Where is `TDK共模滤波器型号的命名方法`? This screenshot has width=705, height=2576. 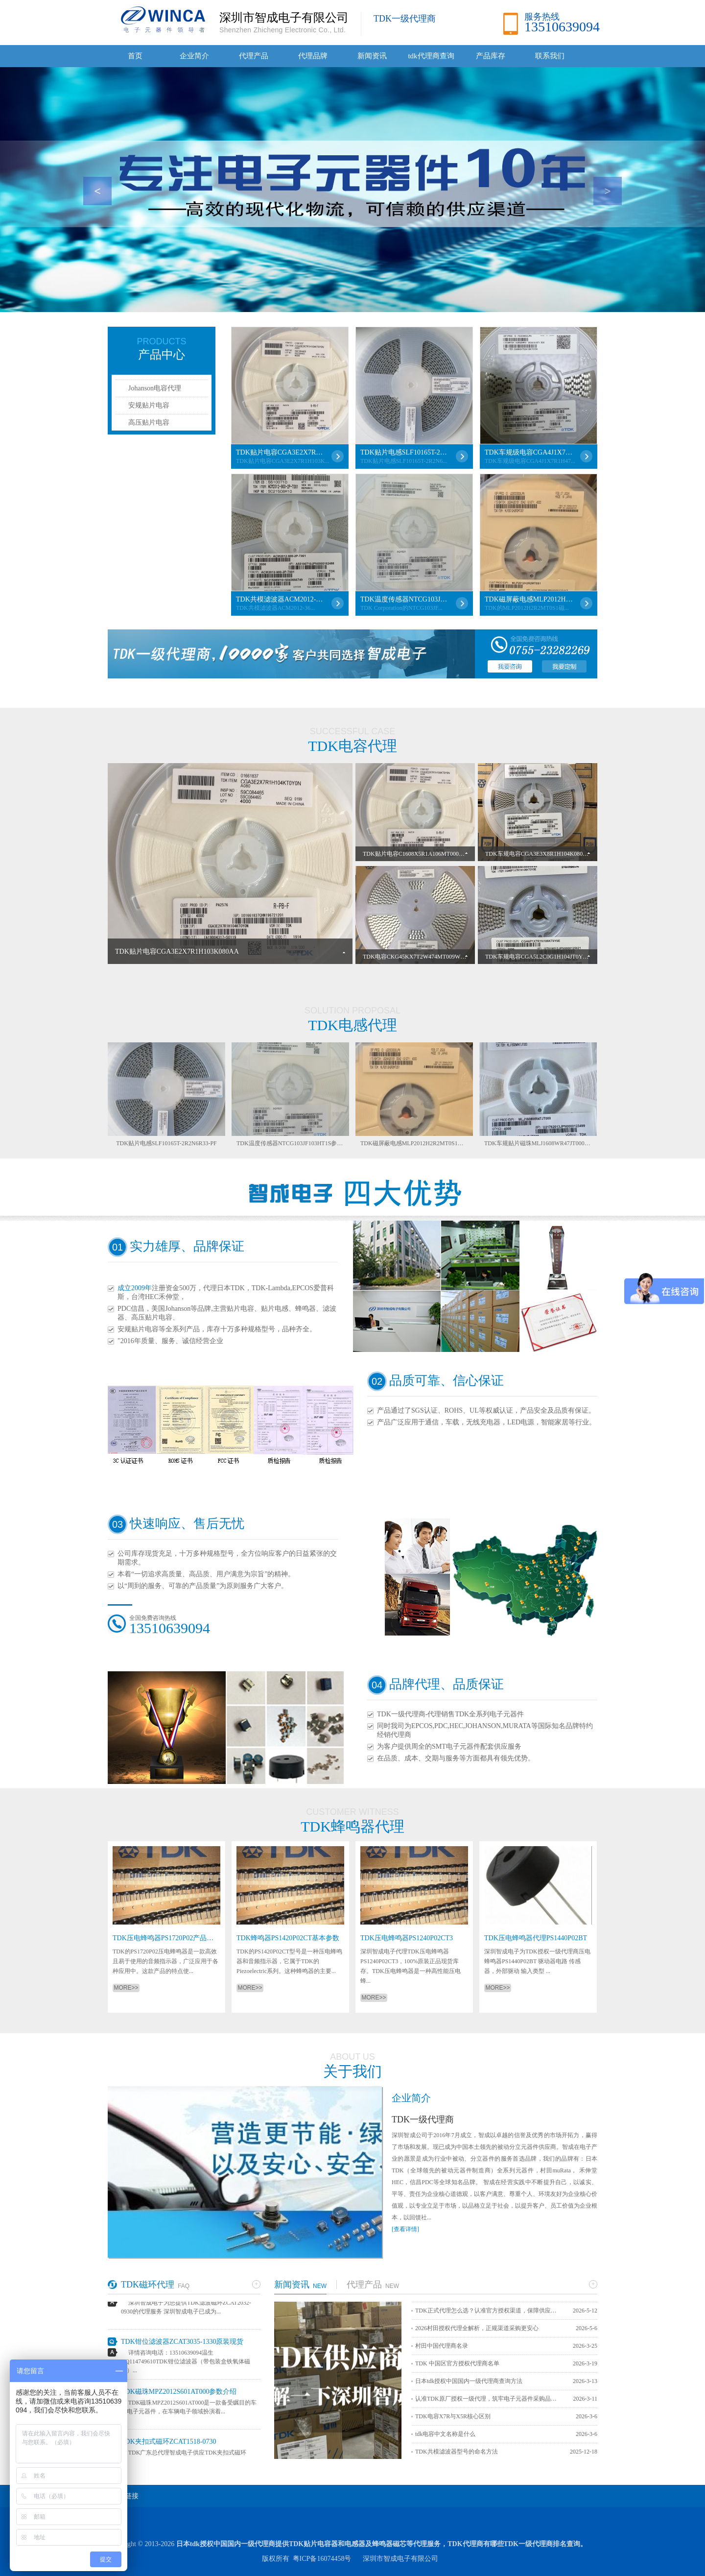 TDK共模滤波器型号的命名方法 is located at coordinates (456, 2451).